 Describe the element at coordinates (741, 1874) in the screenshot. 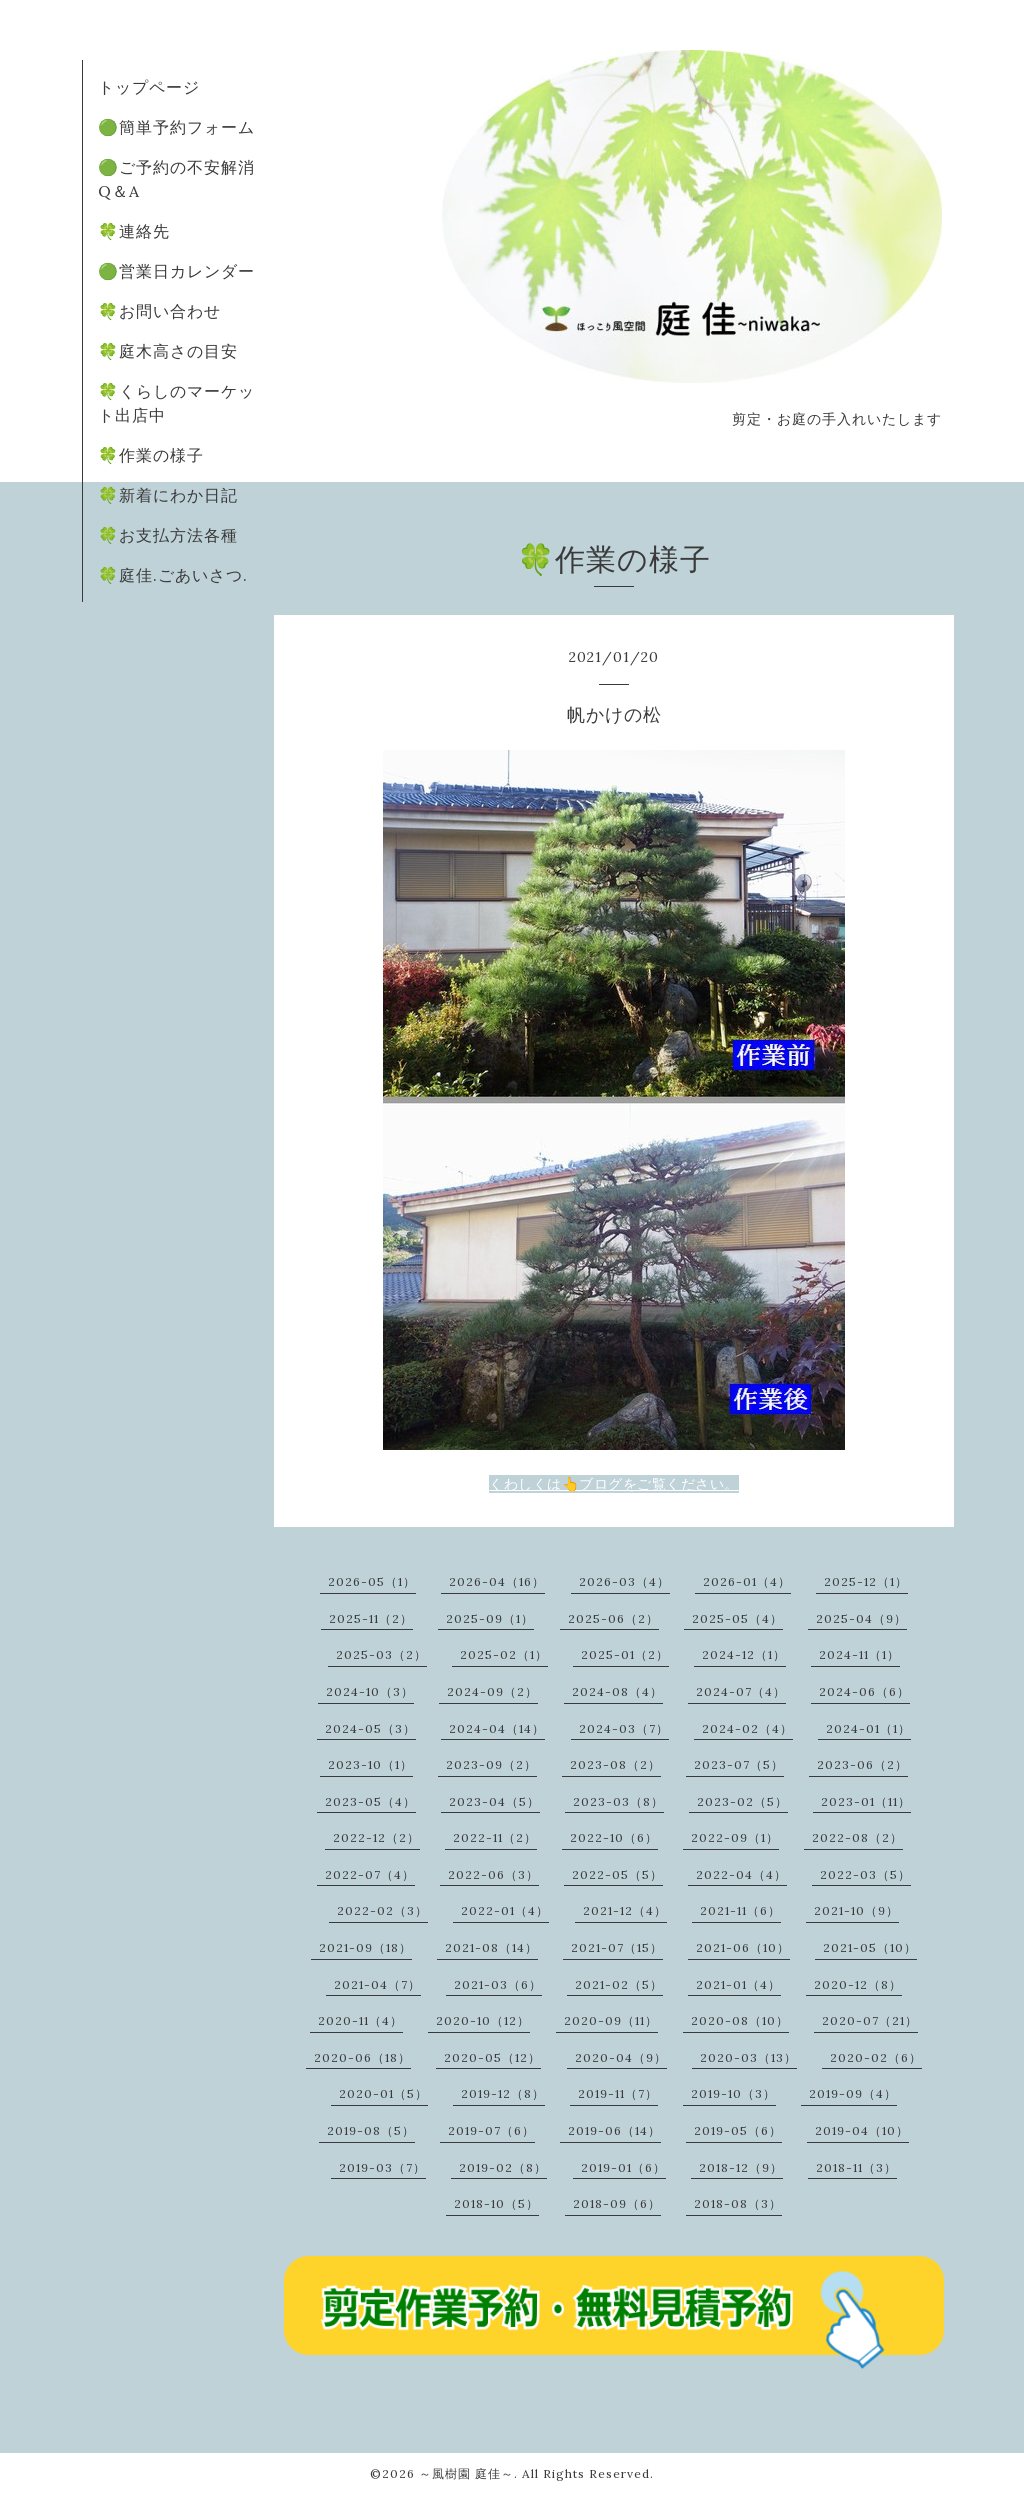

I see `2022-04（4）` at that location.